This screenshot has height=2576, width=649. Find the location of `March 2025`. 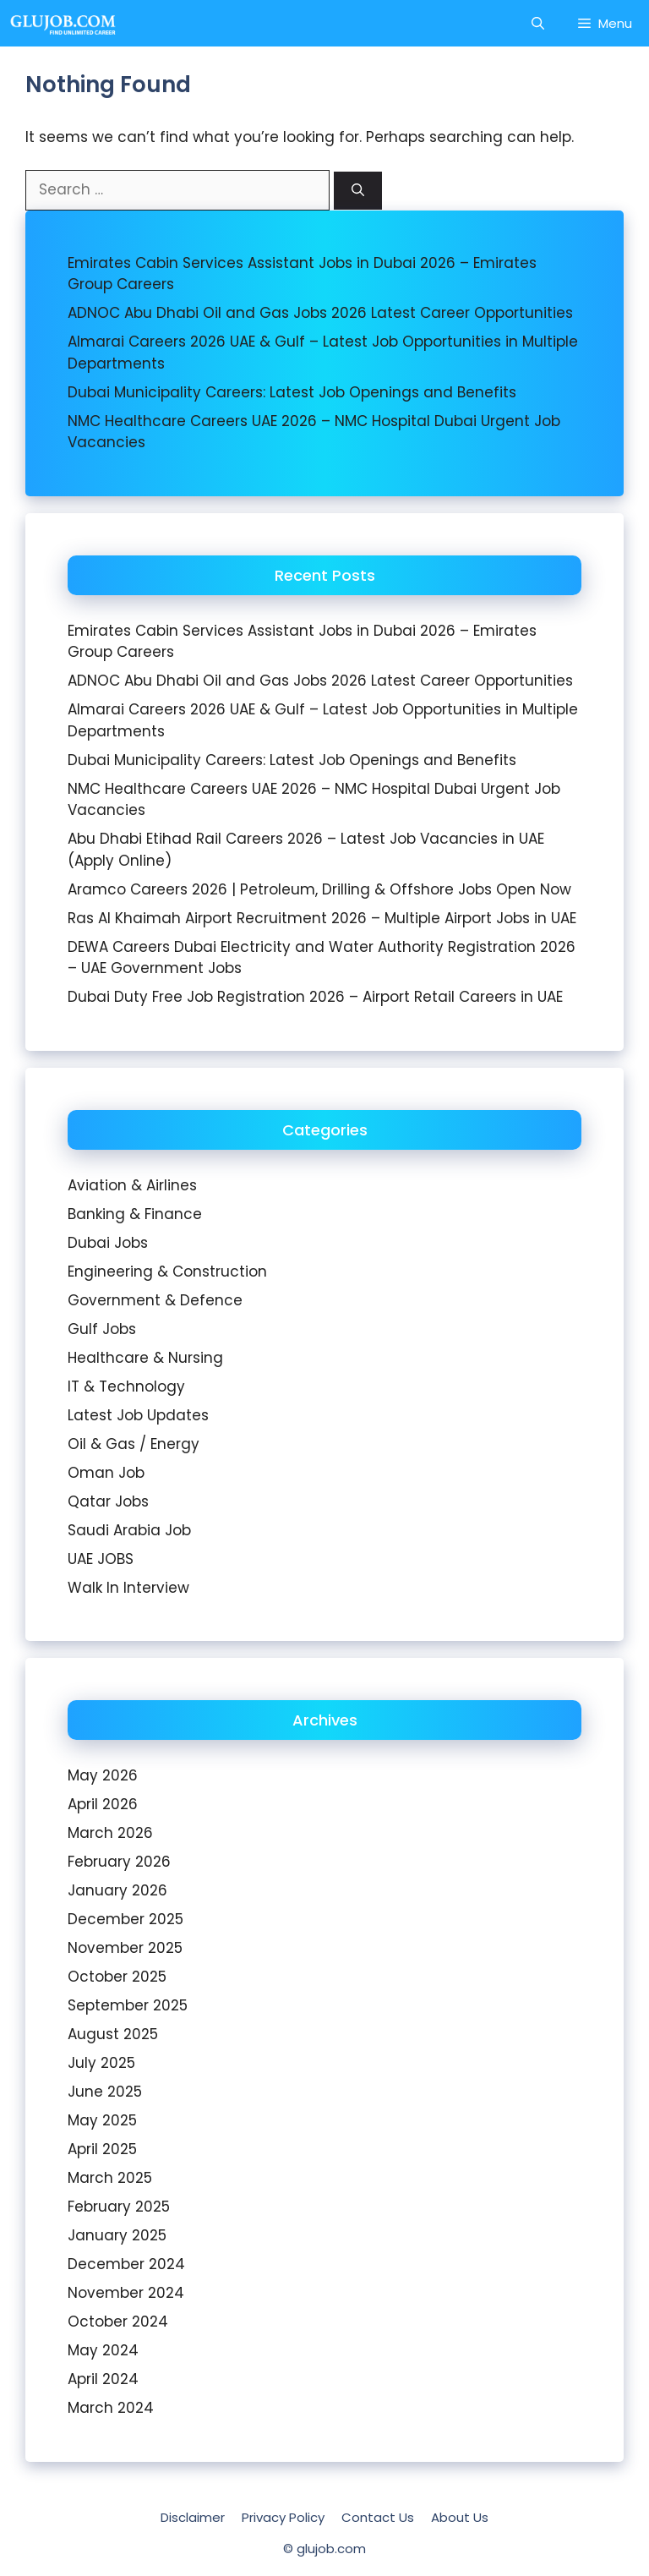

March 2025 is located at coordinates (110, 2178).